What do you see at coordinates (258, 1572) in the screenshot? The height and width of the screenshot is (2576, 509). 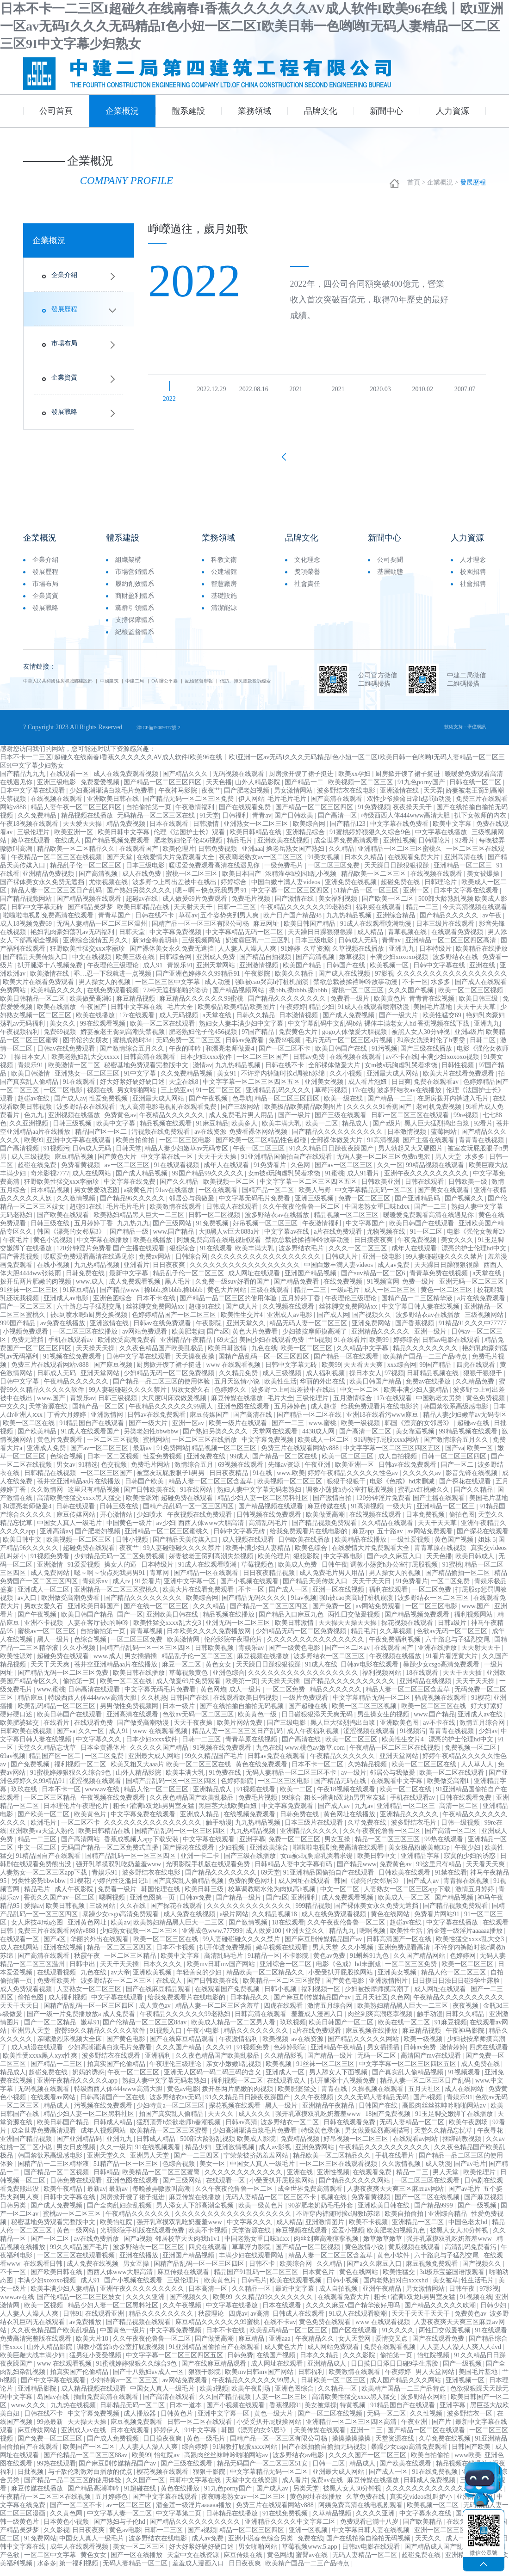 I see `草莓视频色` at bounding box center [258, 1572].